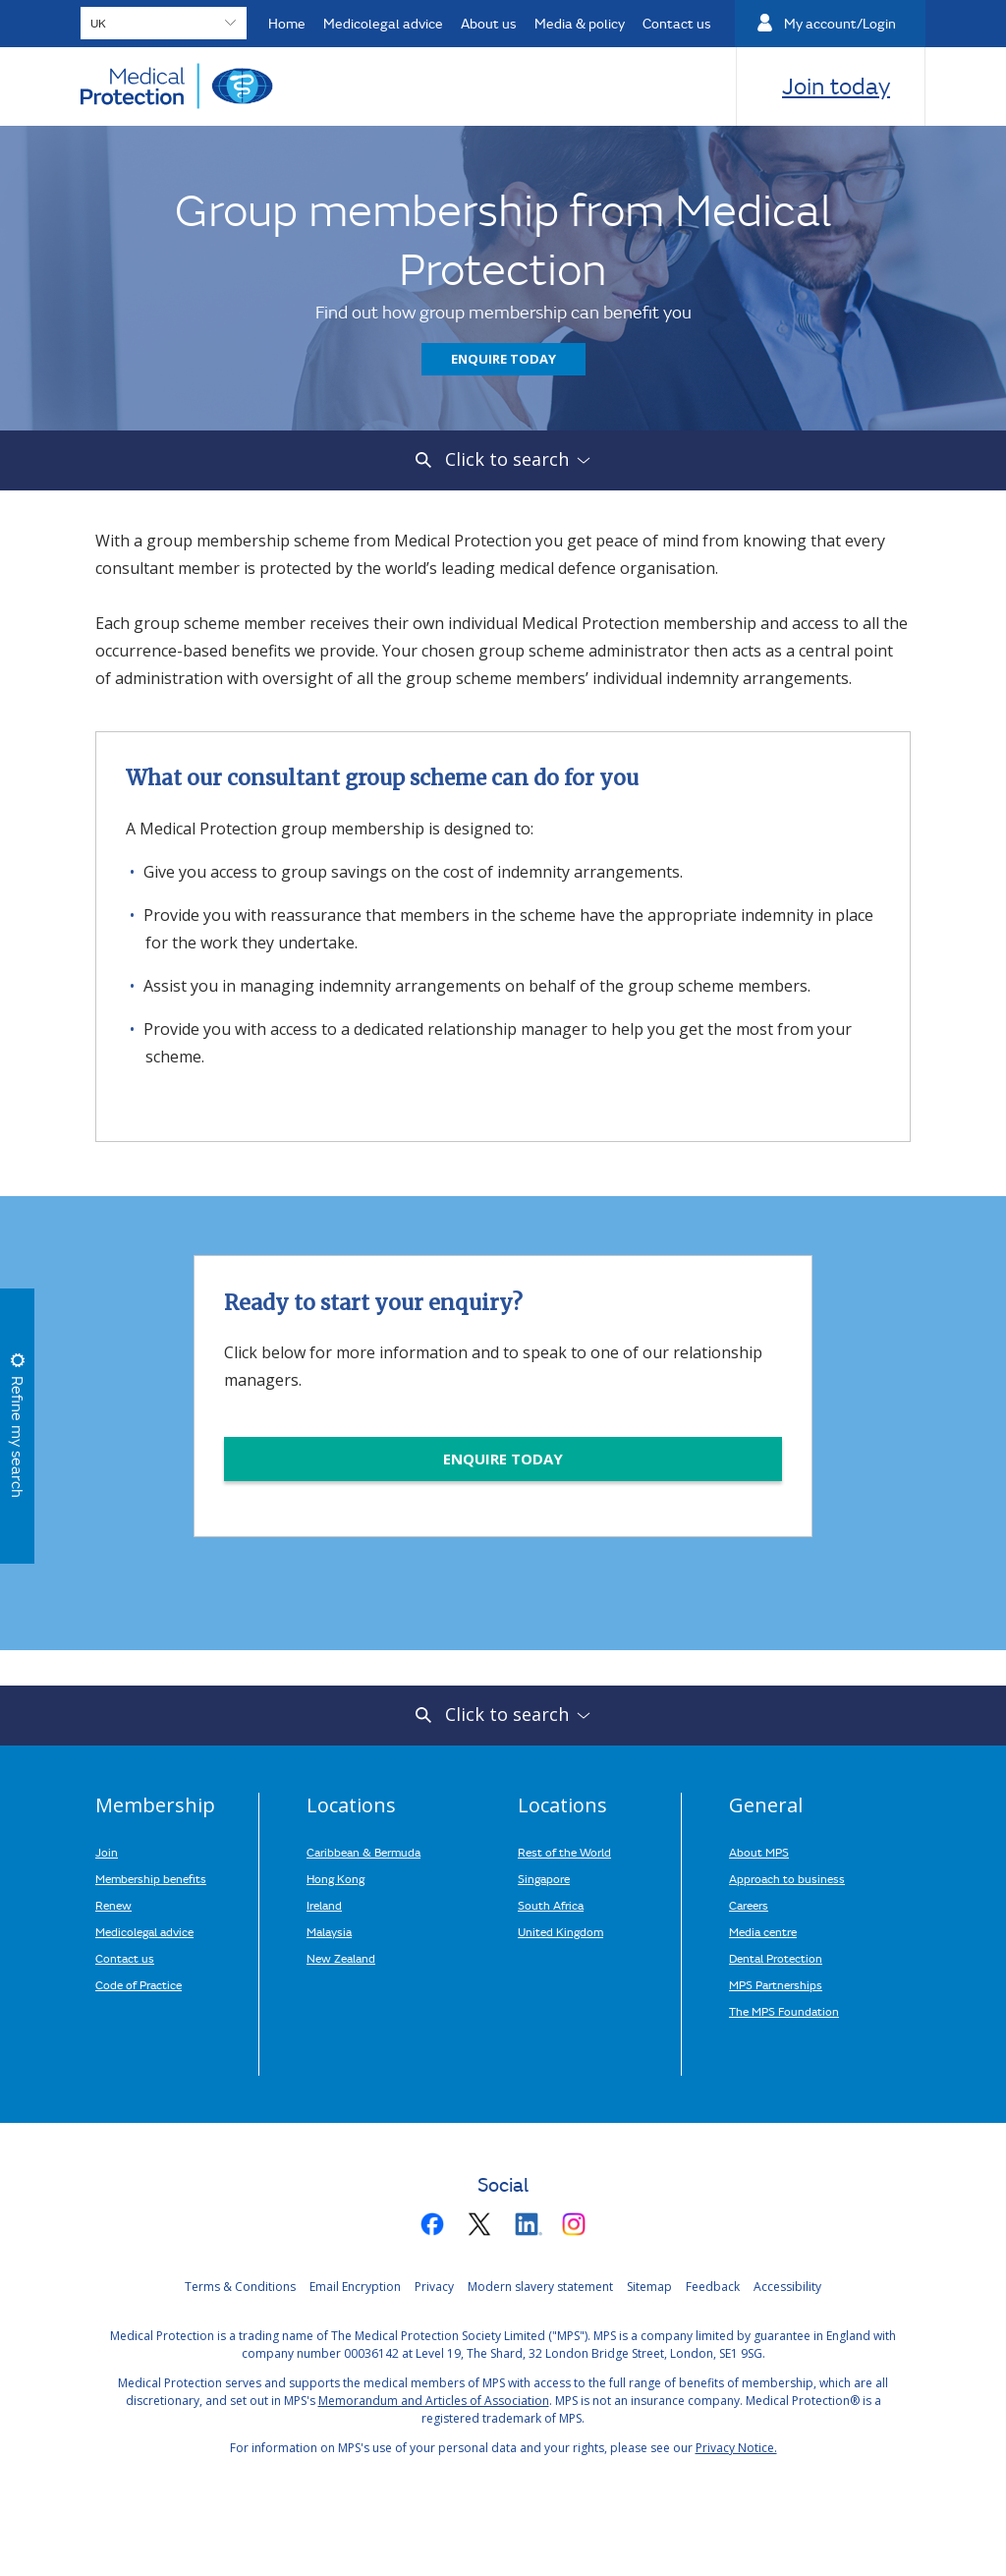  What do you see at coordinates (433, 2400) in the screenshot?
I see `Memorandum and Articles of Association` at bounding box center [433, 2400].